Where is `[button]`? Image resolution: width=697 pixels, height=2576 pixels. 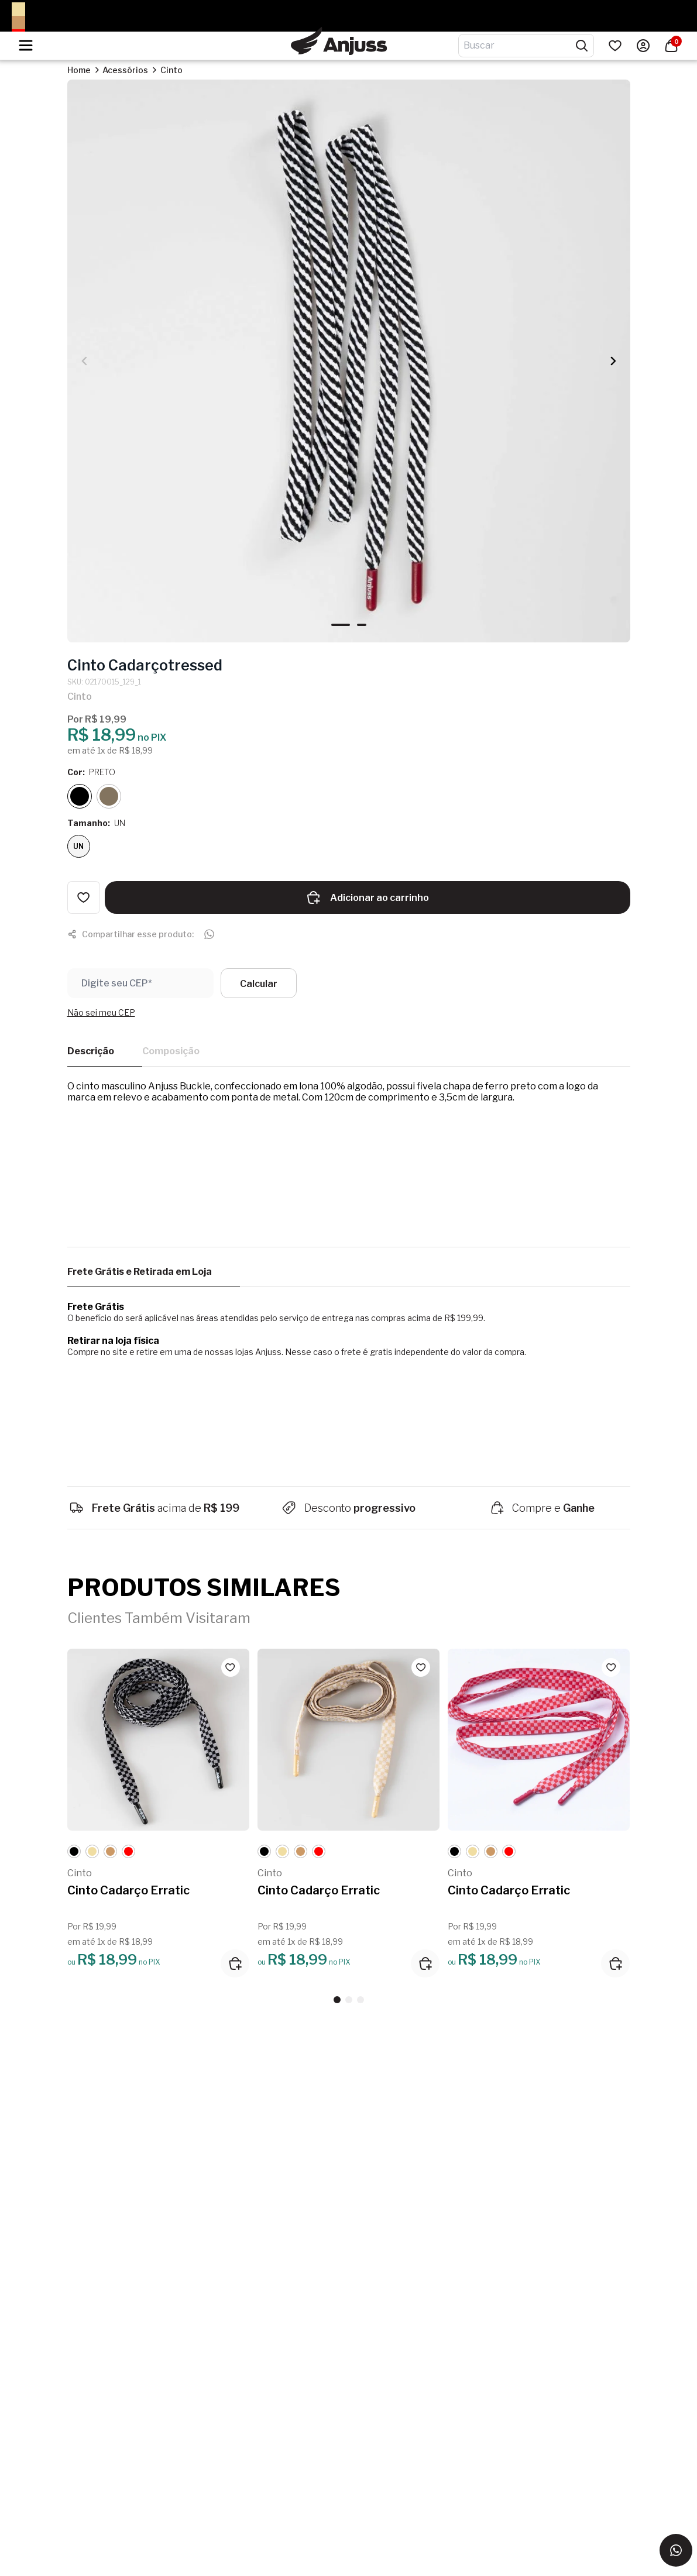 [button] is located at coordinates (613, 360).